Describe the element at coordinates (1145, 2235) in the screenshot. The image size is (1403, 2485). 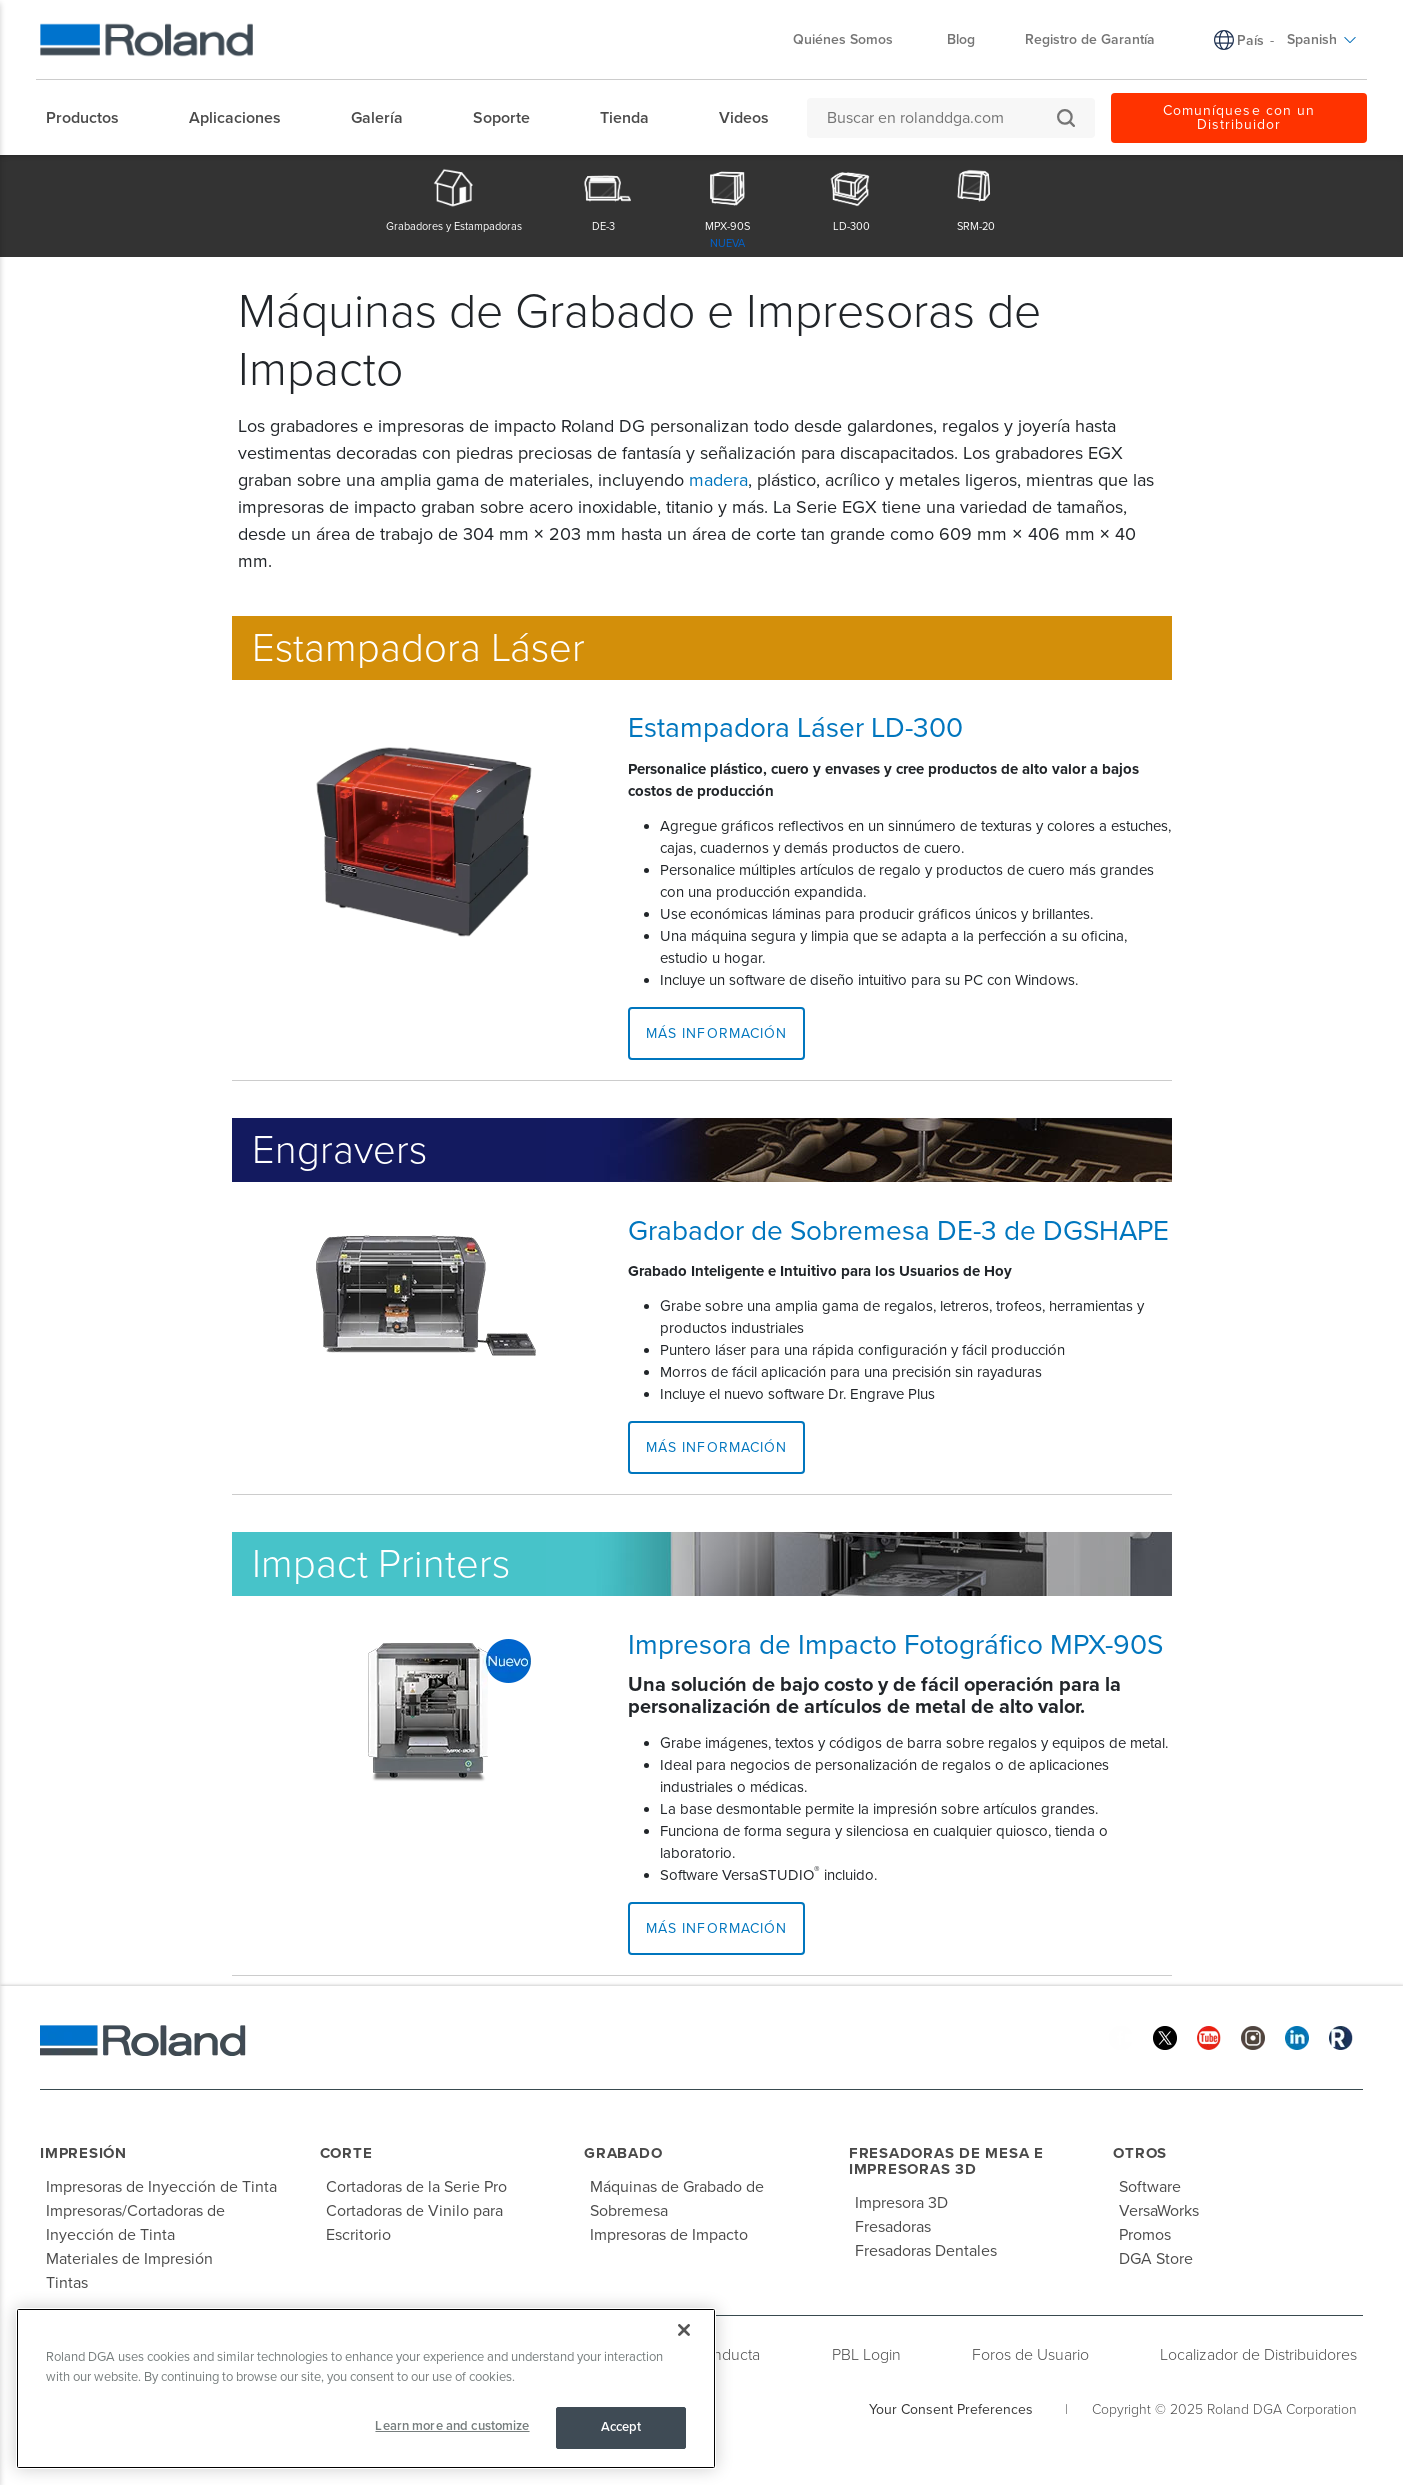
I see `Promos` at that location.